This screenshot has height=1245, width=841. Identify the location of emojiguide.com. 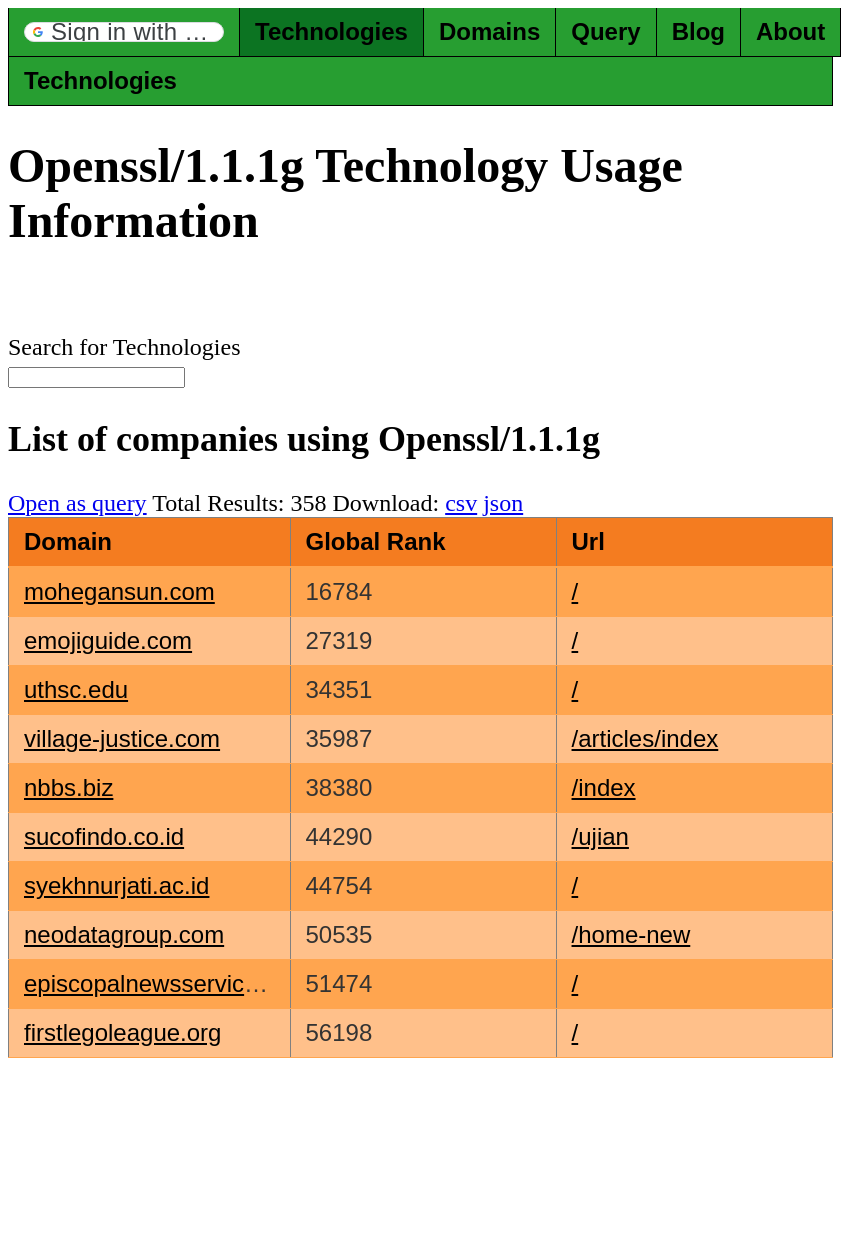
(108, 640).